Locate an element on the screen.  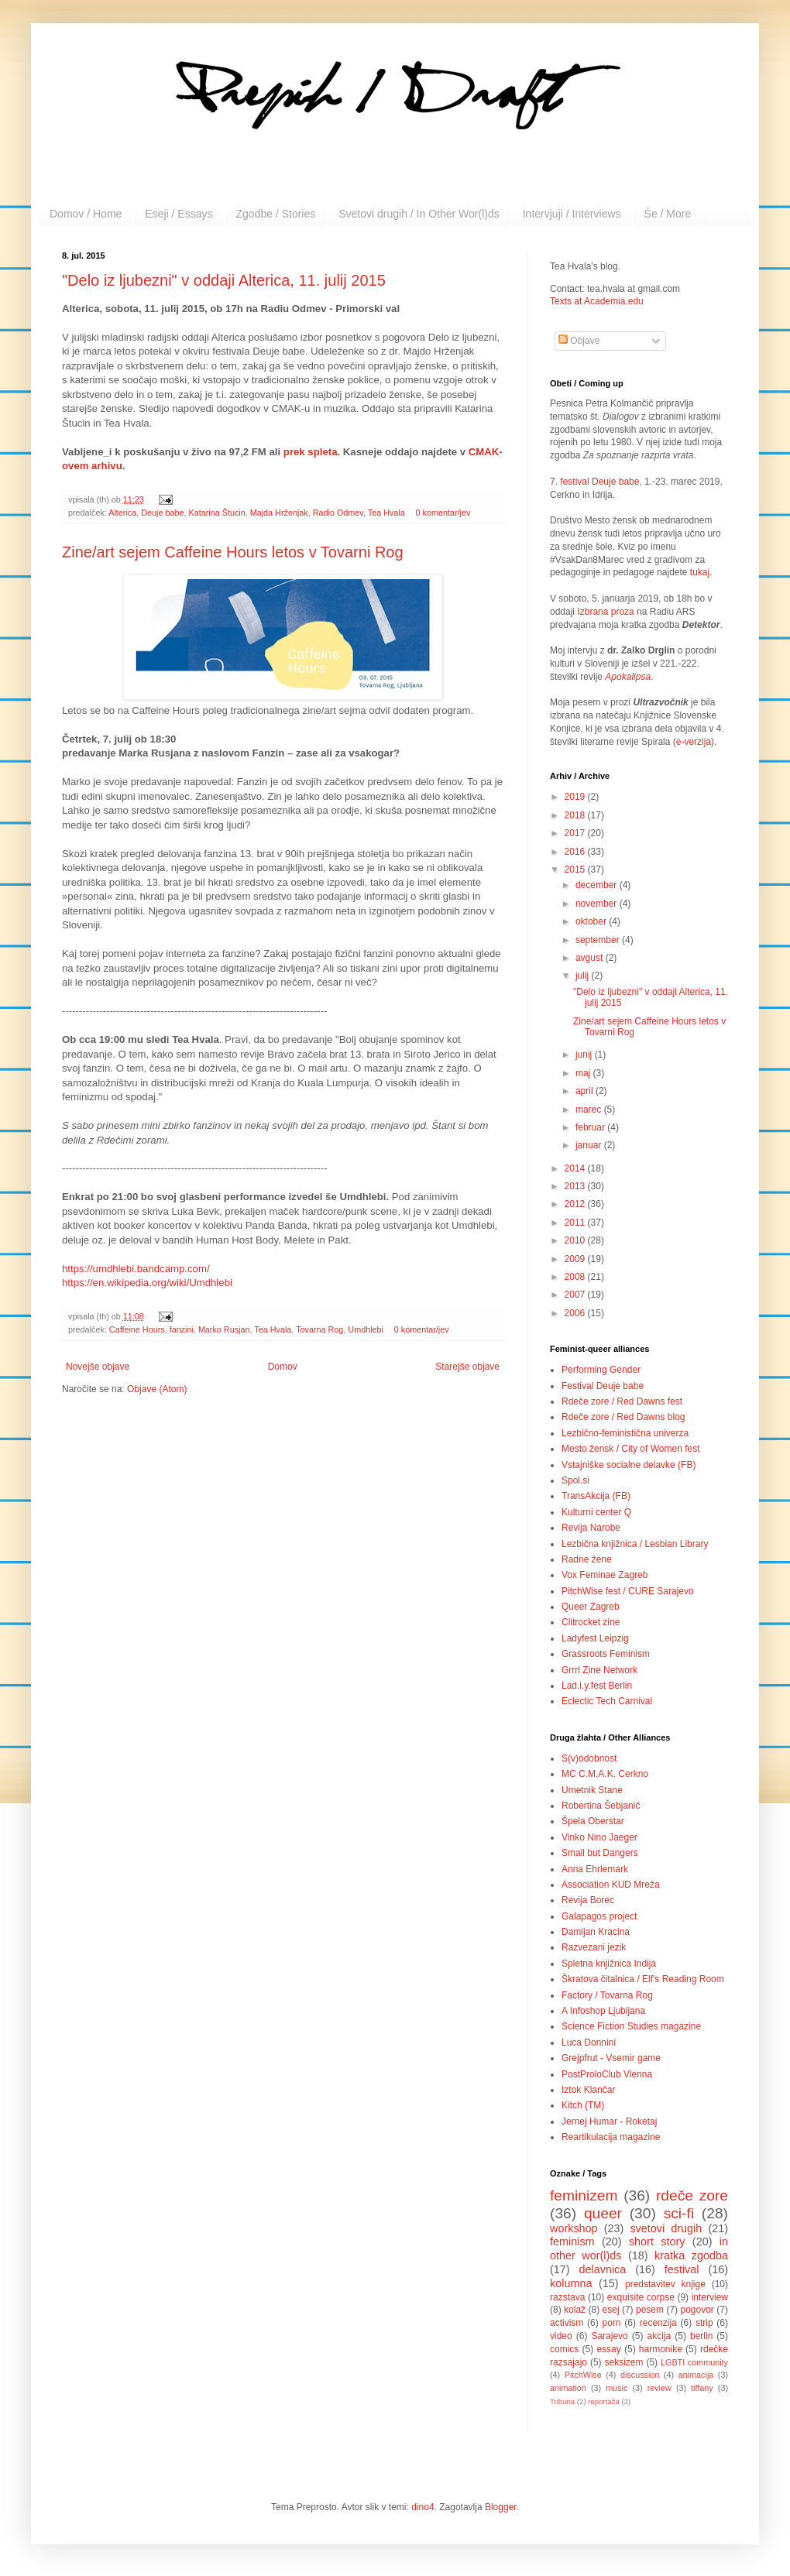
short story is located at coordinates (657, 2241).